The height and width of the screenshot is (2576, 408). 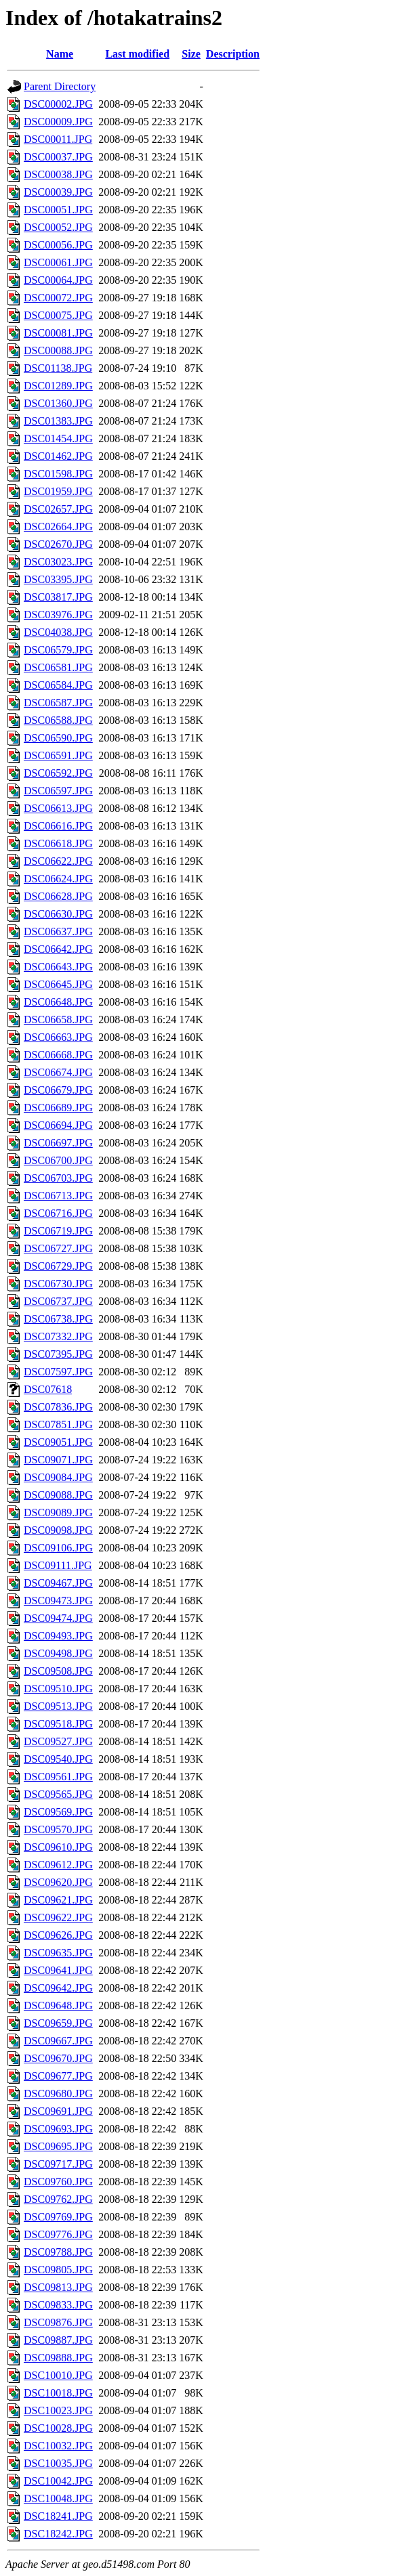 What do you see at coordinates (58, 1565) in the screenshot?
I see `DSC09111.JPG` at bounding box center [58, 1565].